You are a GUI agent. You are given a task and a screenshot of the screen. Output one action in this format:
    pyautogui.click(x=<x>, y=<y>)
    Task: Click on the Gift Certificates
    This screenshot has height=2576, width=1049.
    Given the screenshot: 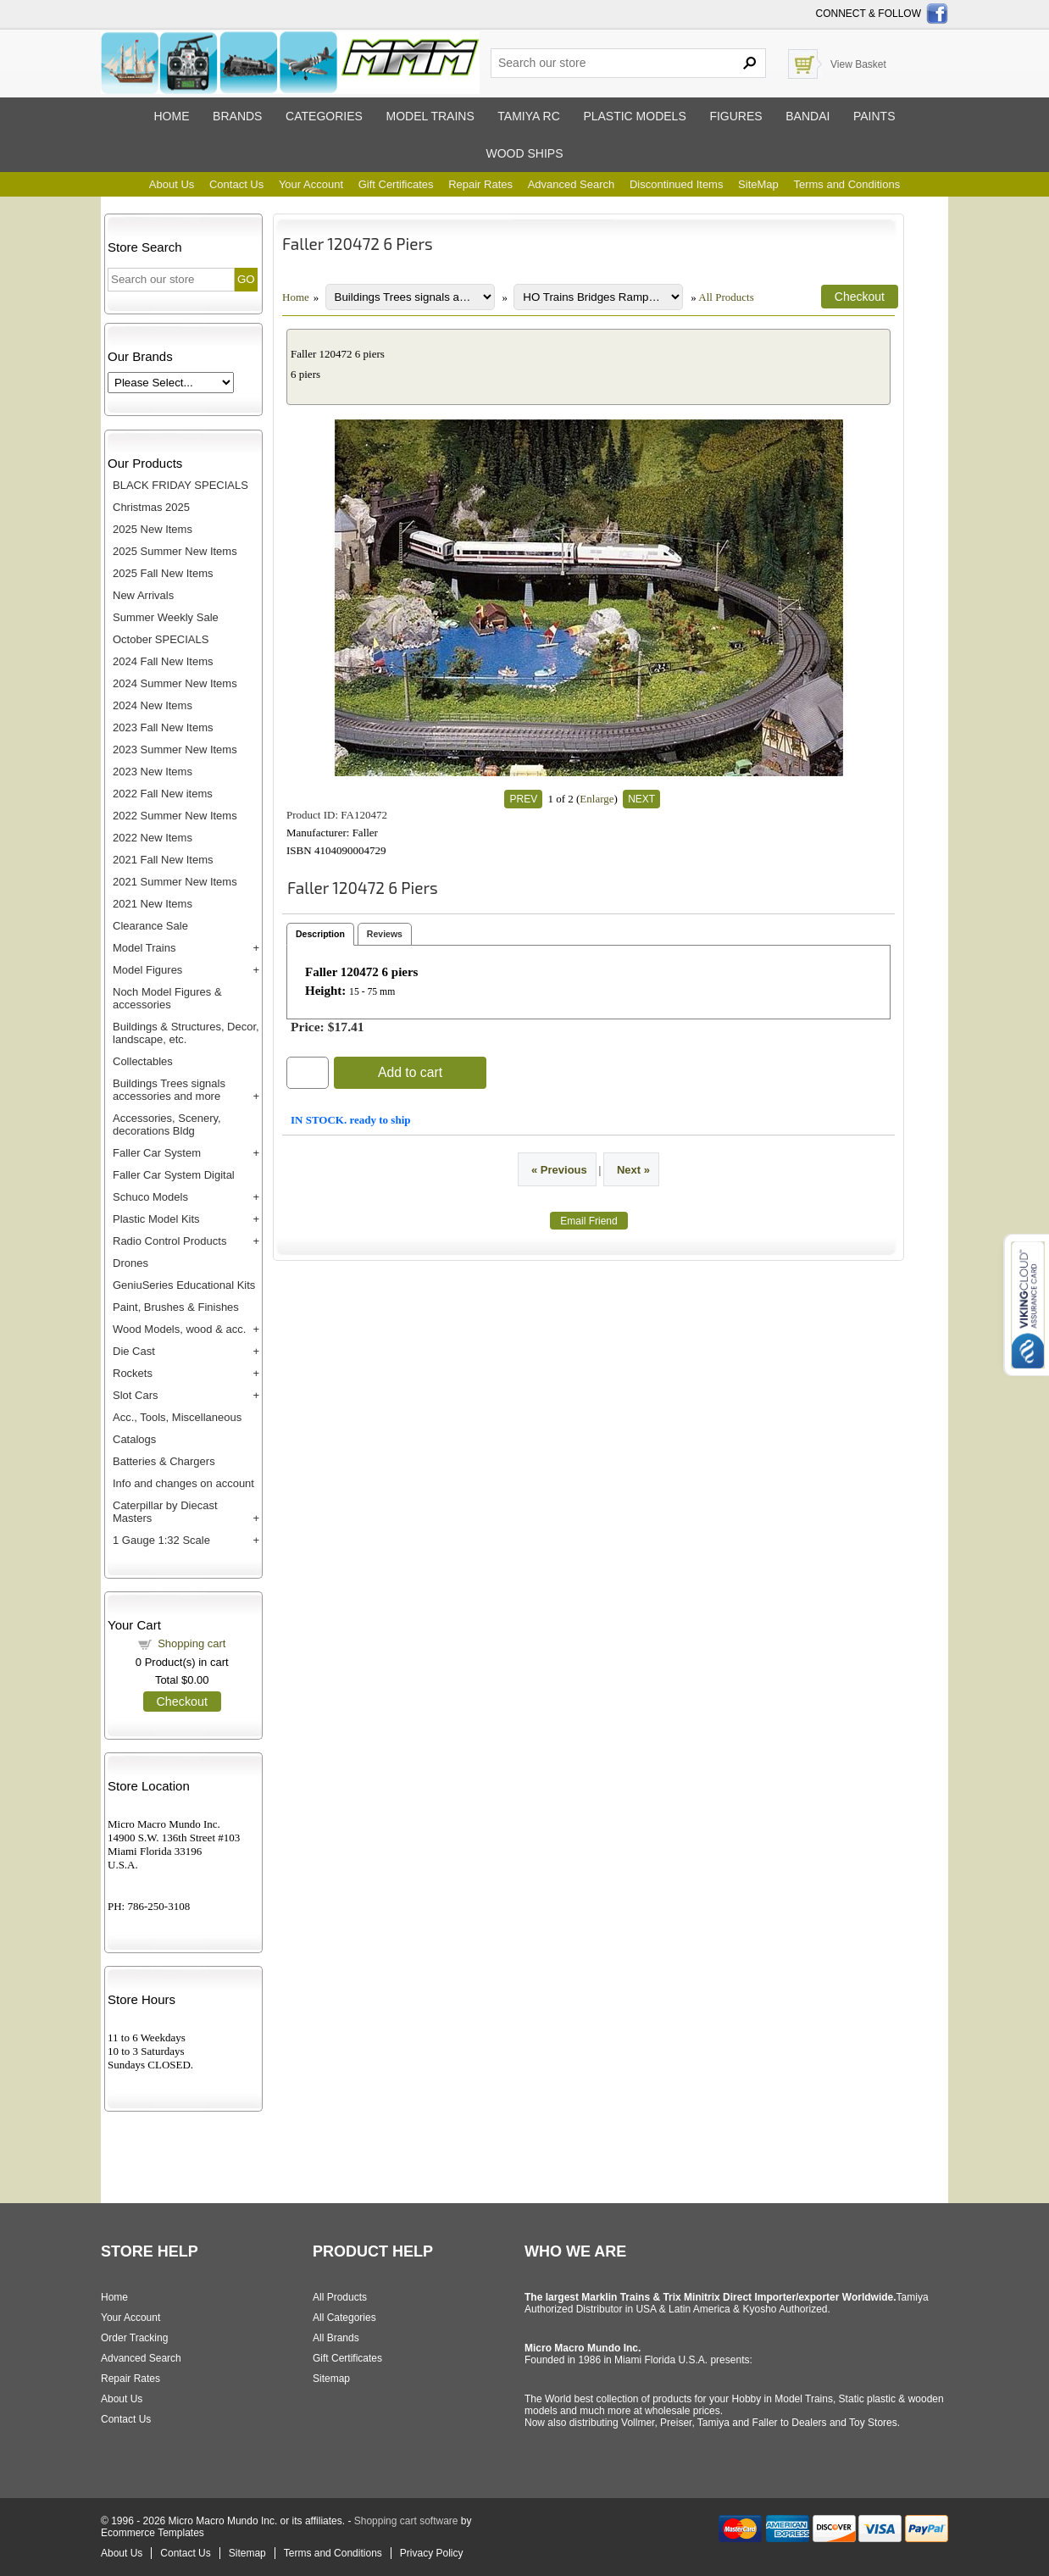 What is the action you would take?
    pyautogui.click(x=396, y=184)
    